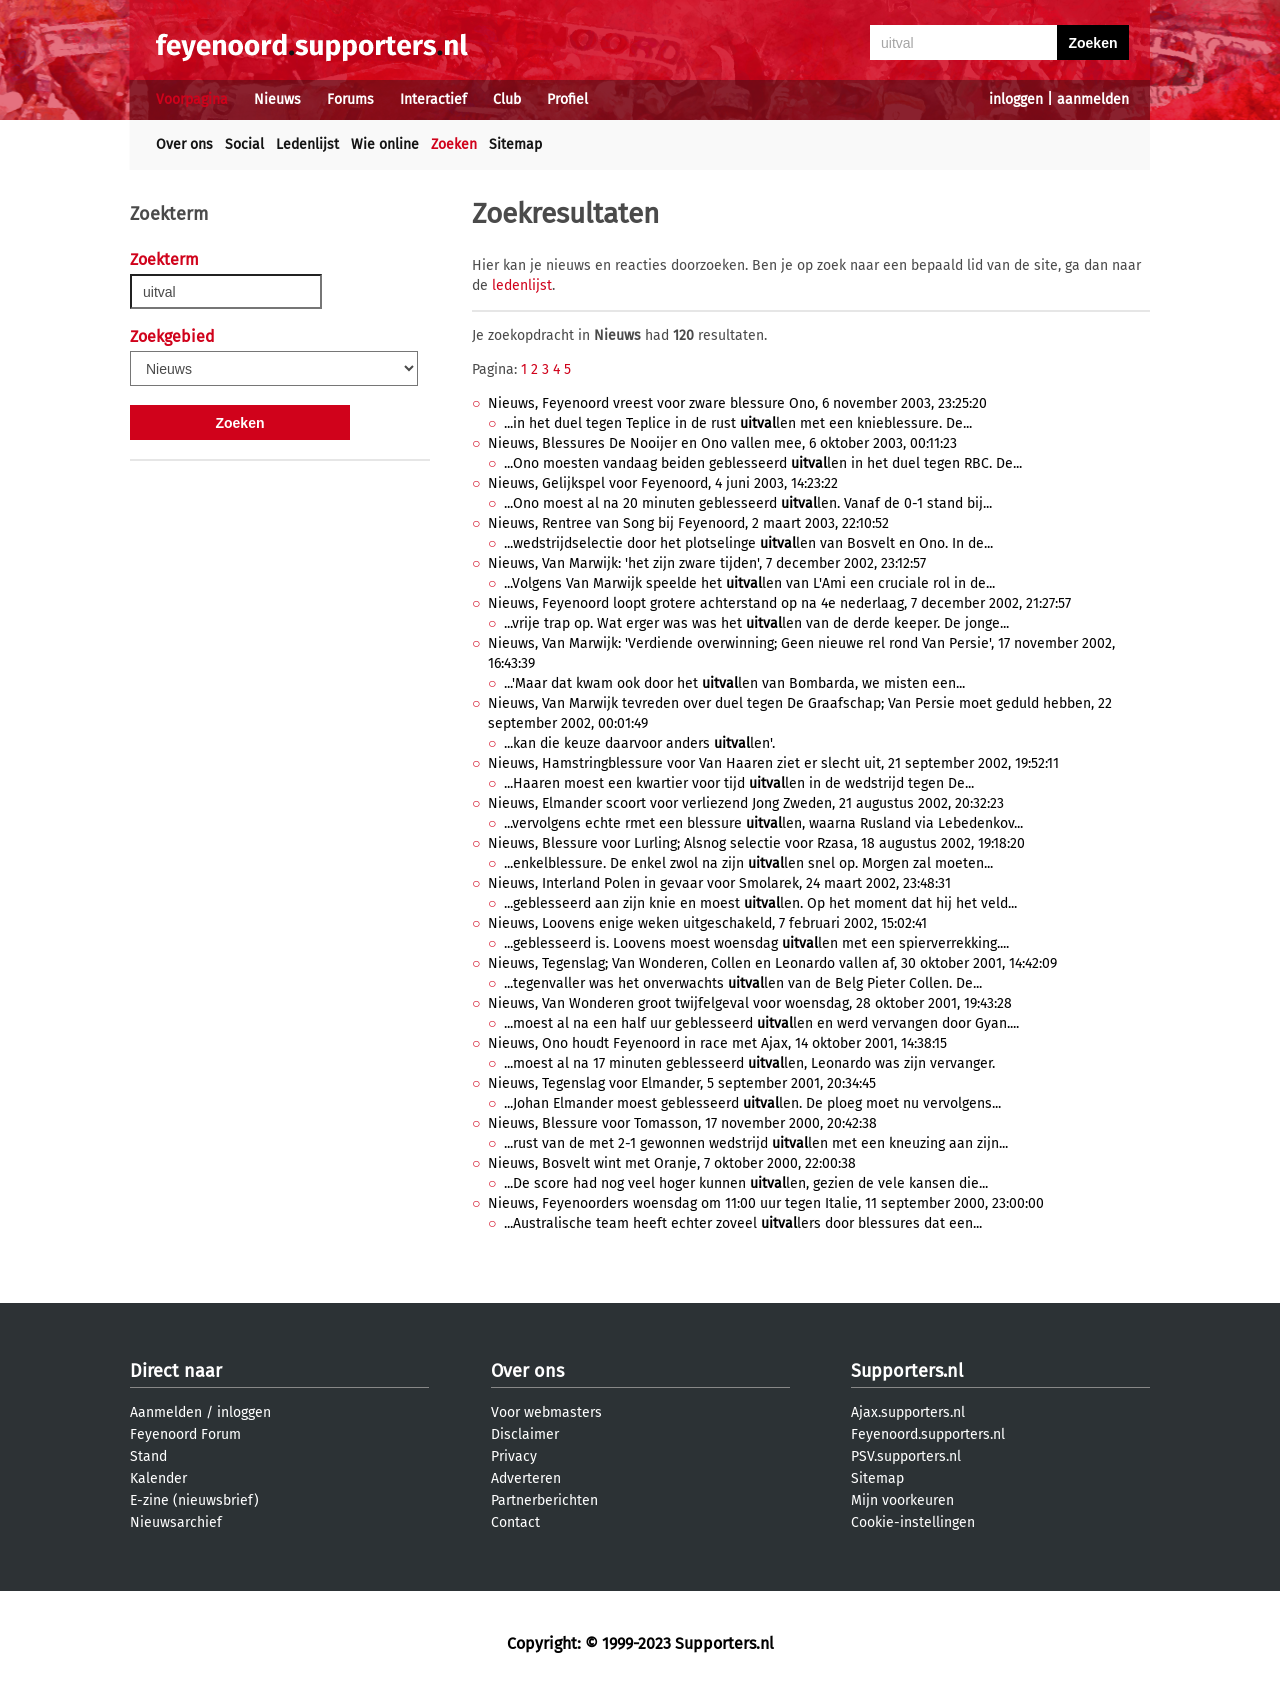 This screenshot has width=1280, height=1696. What do you see at coordinates (760, 903) in the screenshot?
I see `...geblesseerd aan zijn knie en moest len. Op het moment dat hij het veld...` at bounding box center [760, 903].